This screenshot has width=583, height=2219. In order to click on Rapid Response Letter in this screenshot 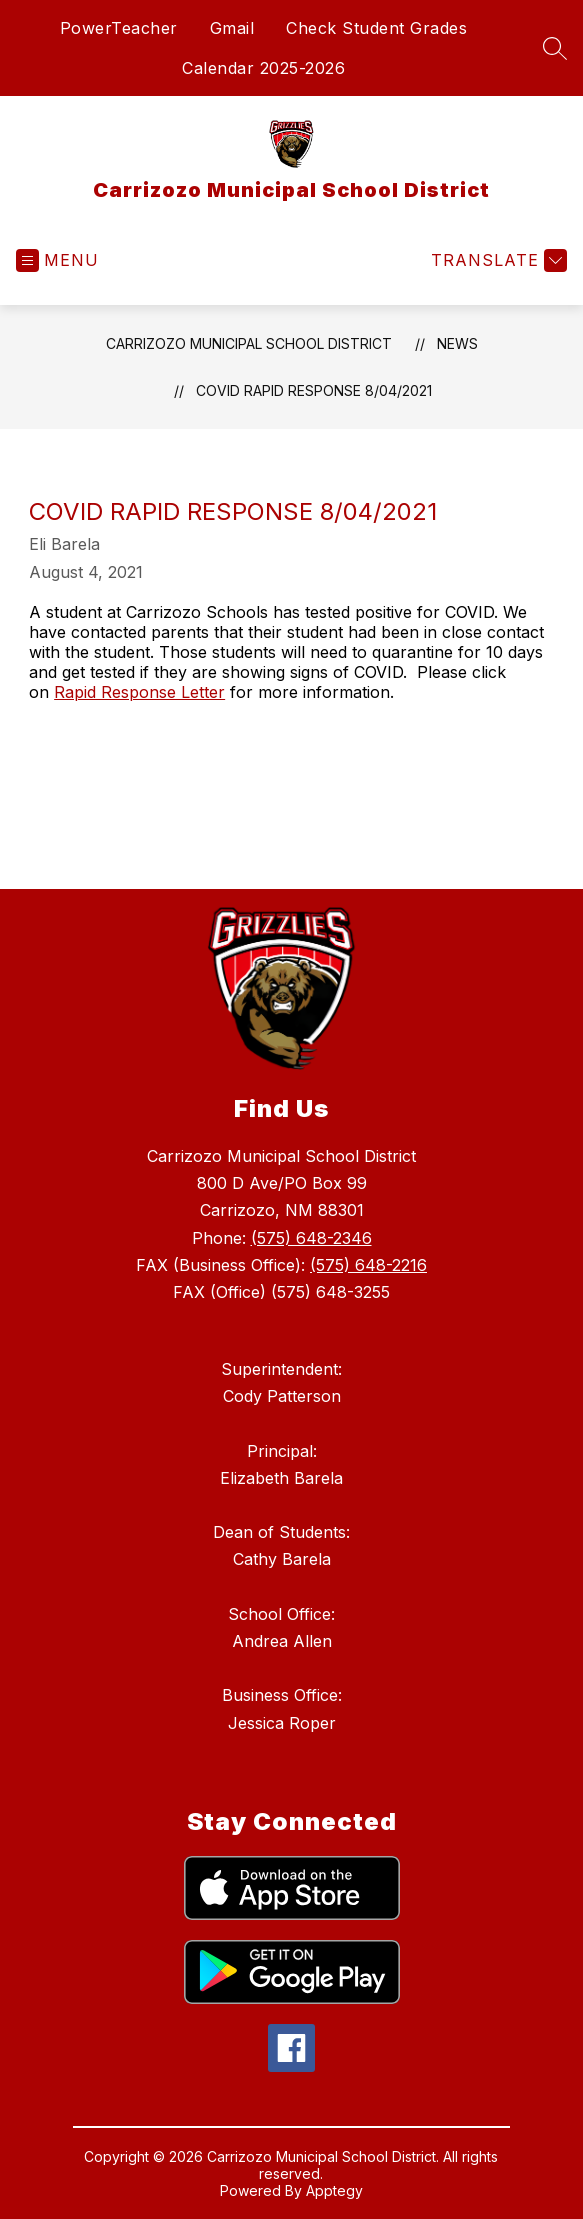, I will do `click(139, 692)`.